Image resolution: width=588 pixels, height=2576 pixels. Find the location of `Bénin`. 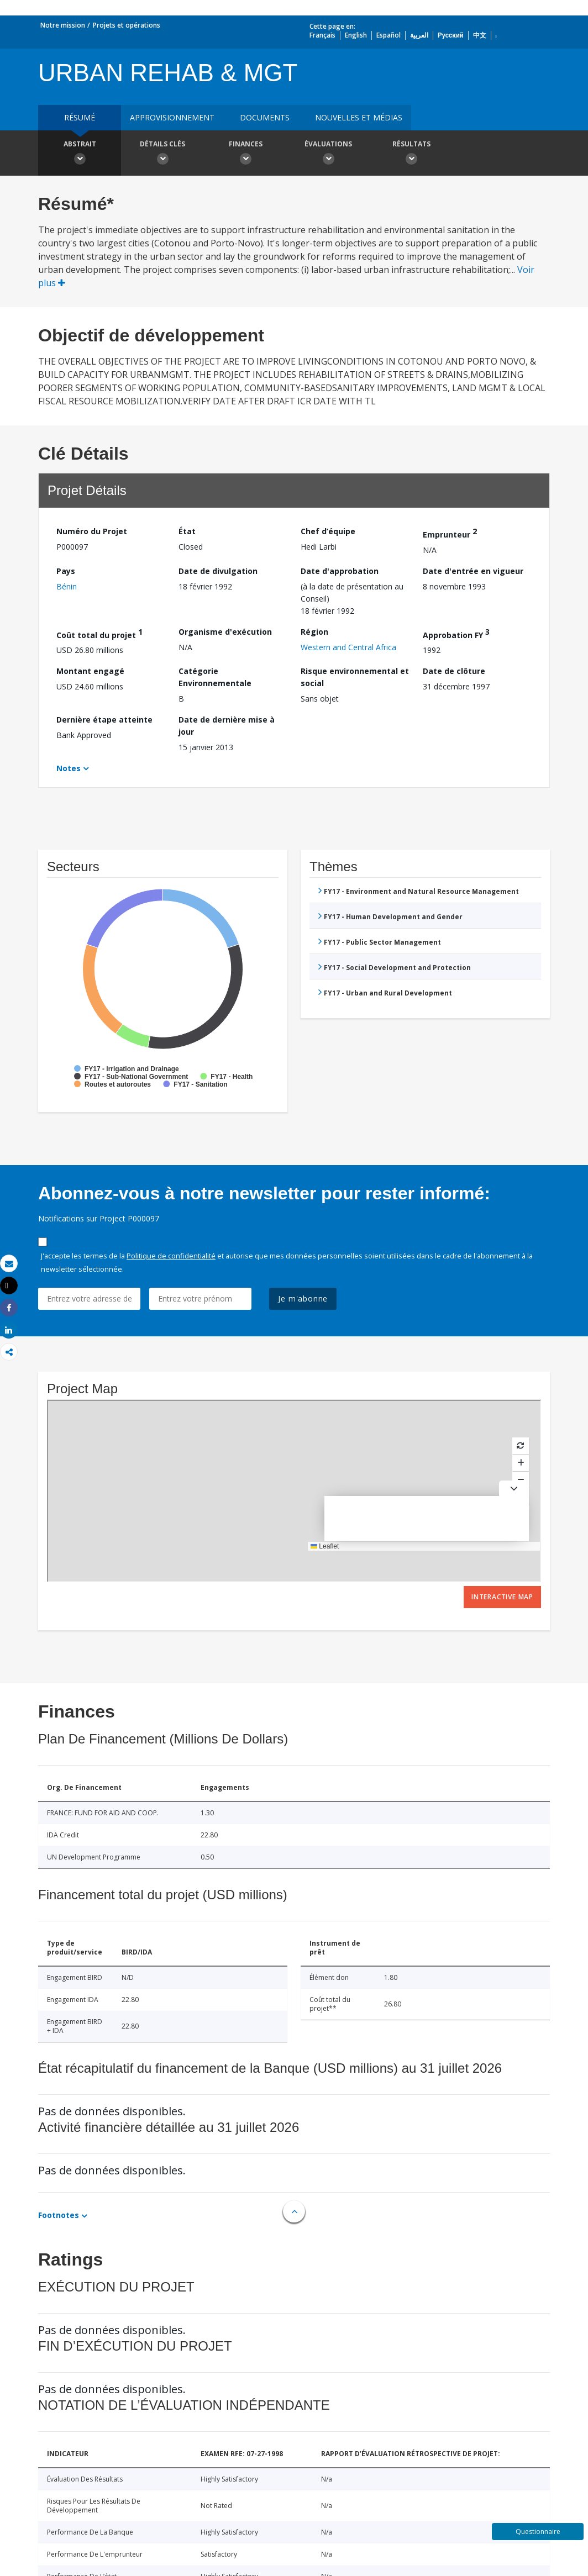

Bénin is located at coordinates (66, 586).